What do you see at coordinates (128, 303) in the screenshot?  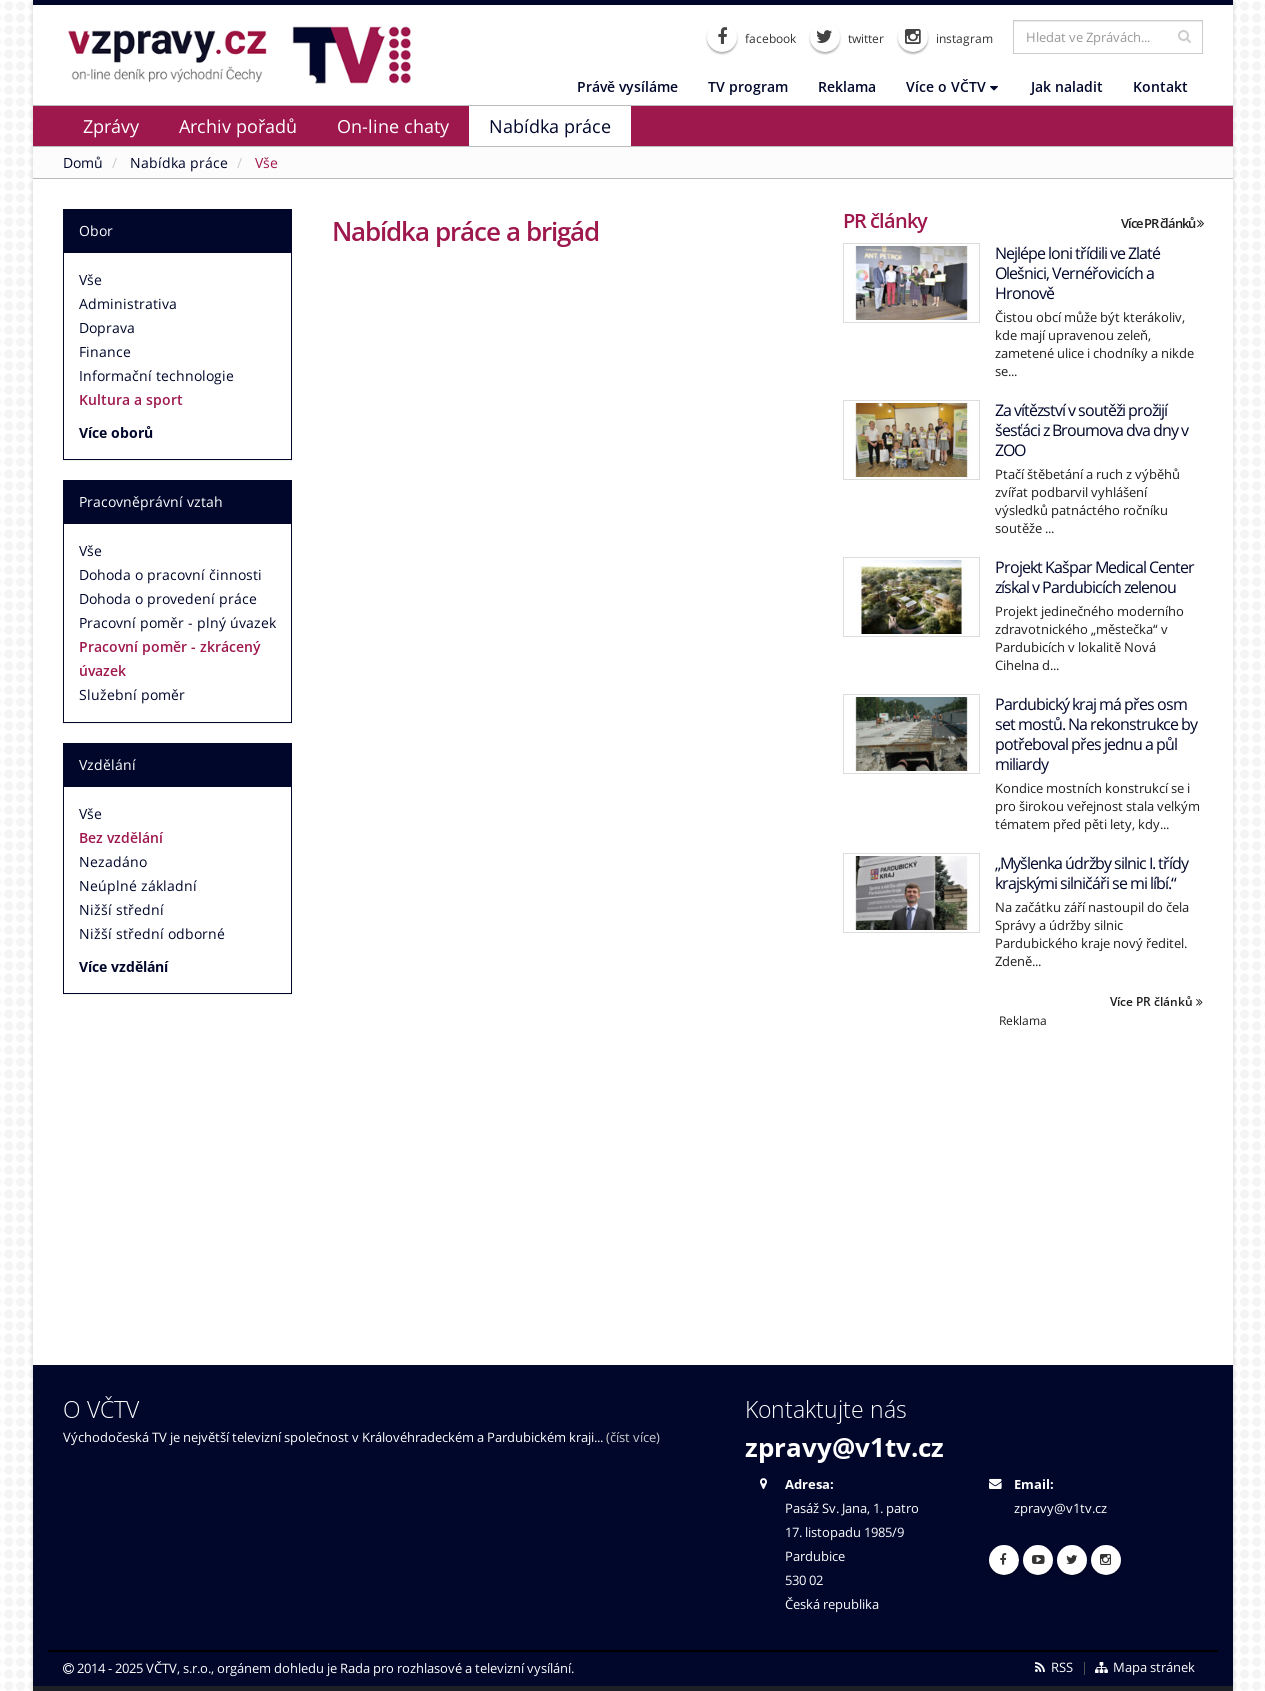 I see `Administrativa` at bounding box center [128, 303].